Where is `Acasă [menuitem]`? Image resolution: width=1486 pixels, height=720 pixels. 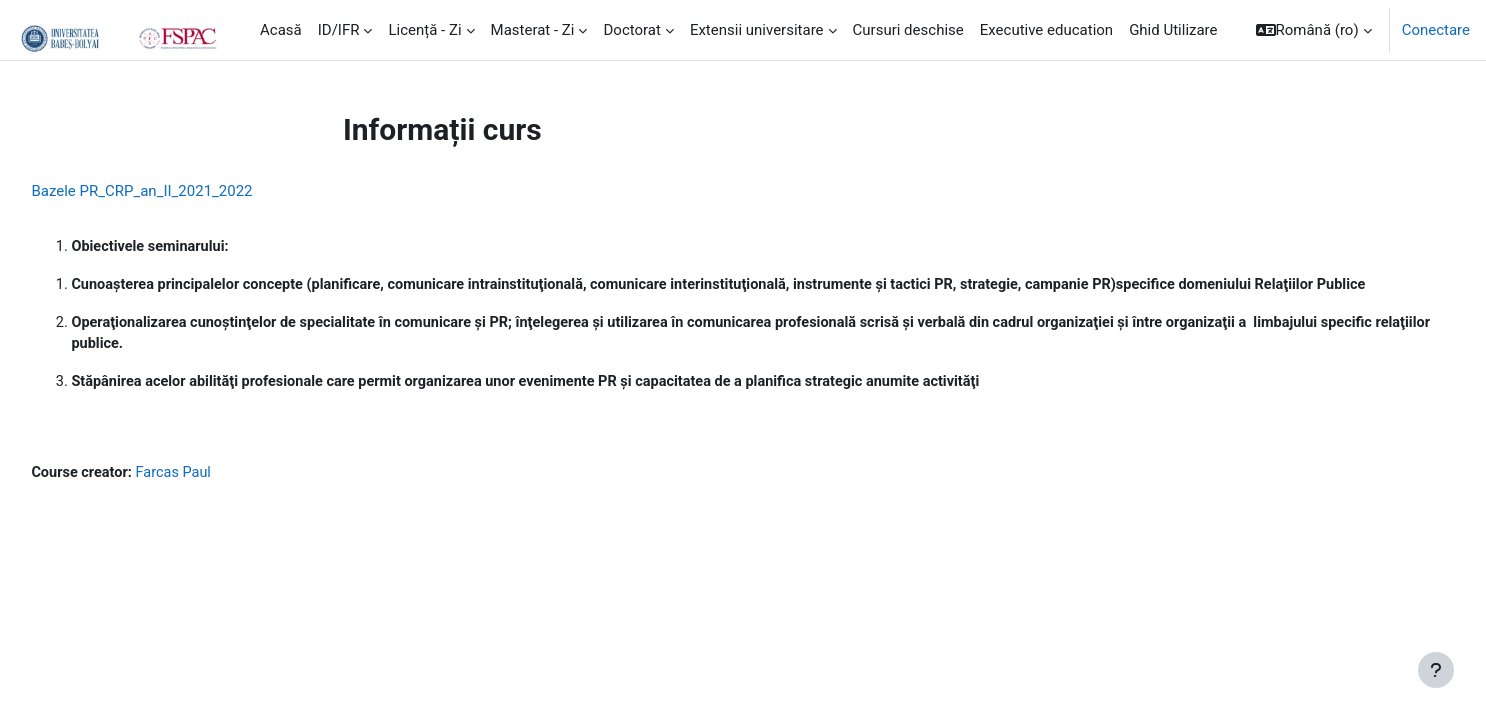 Acasă [menuitem] is located at coordinates (281, 30).